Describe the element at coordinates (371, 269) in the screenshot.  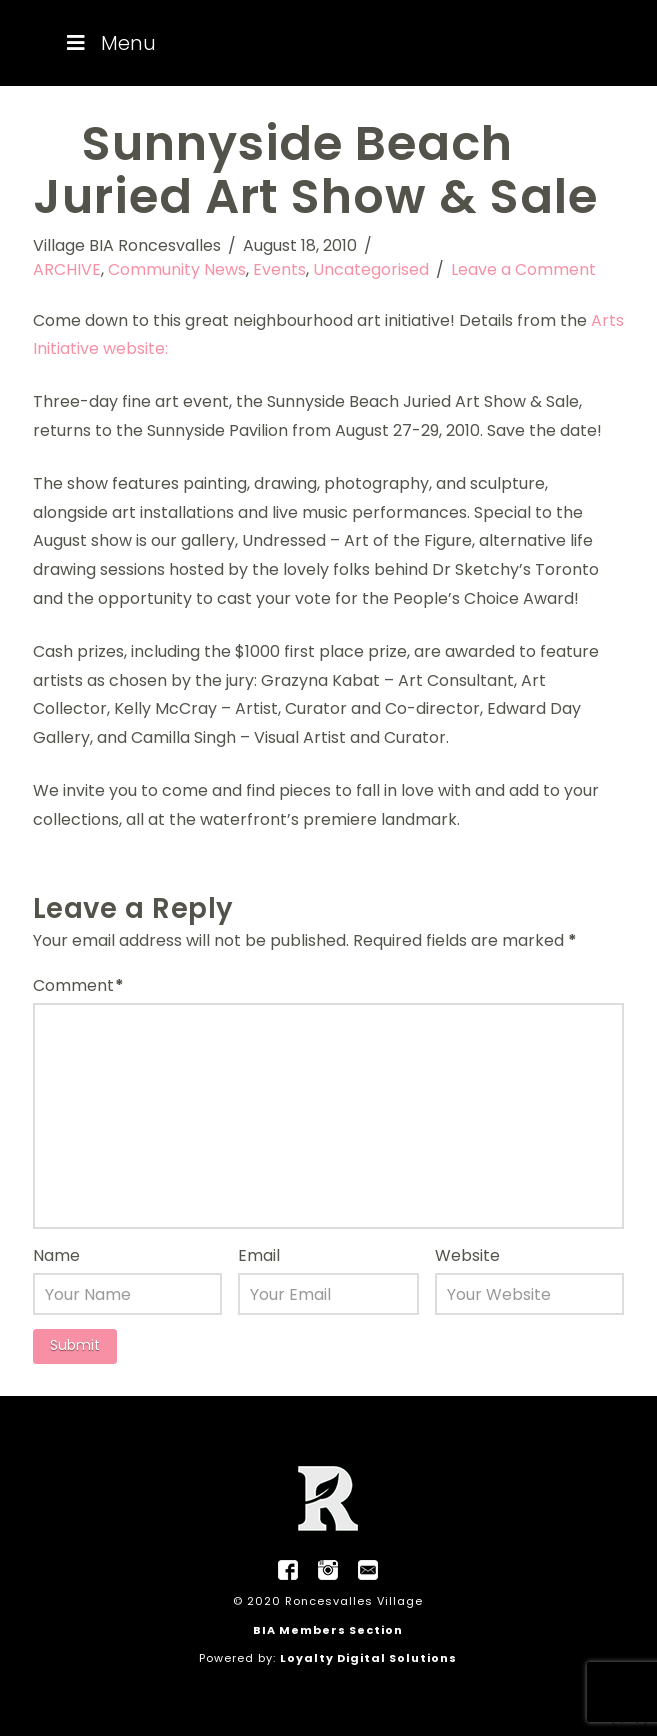
I see `Uncategorised` at that location.